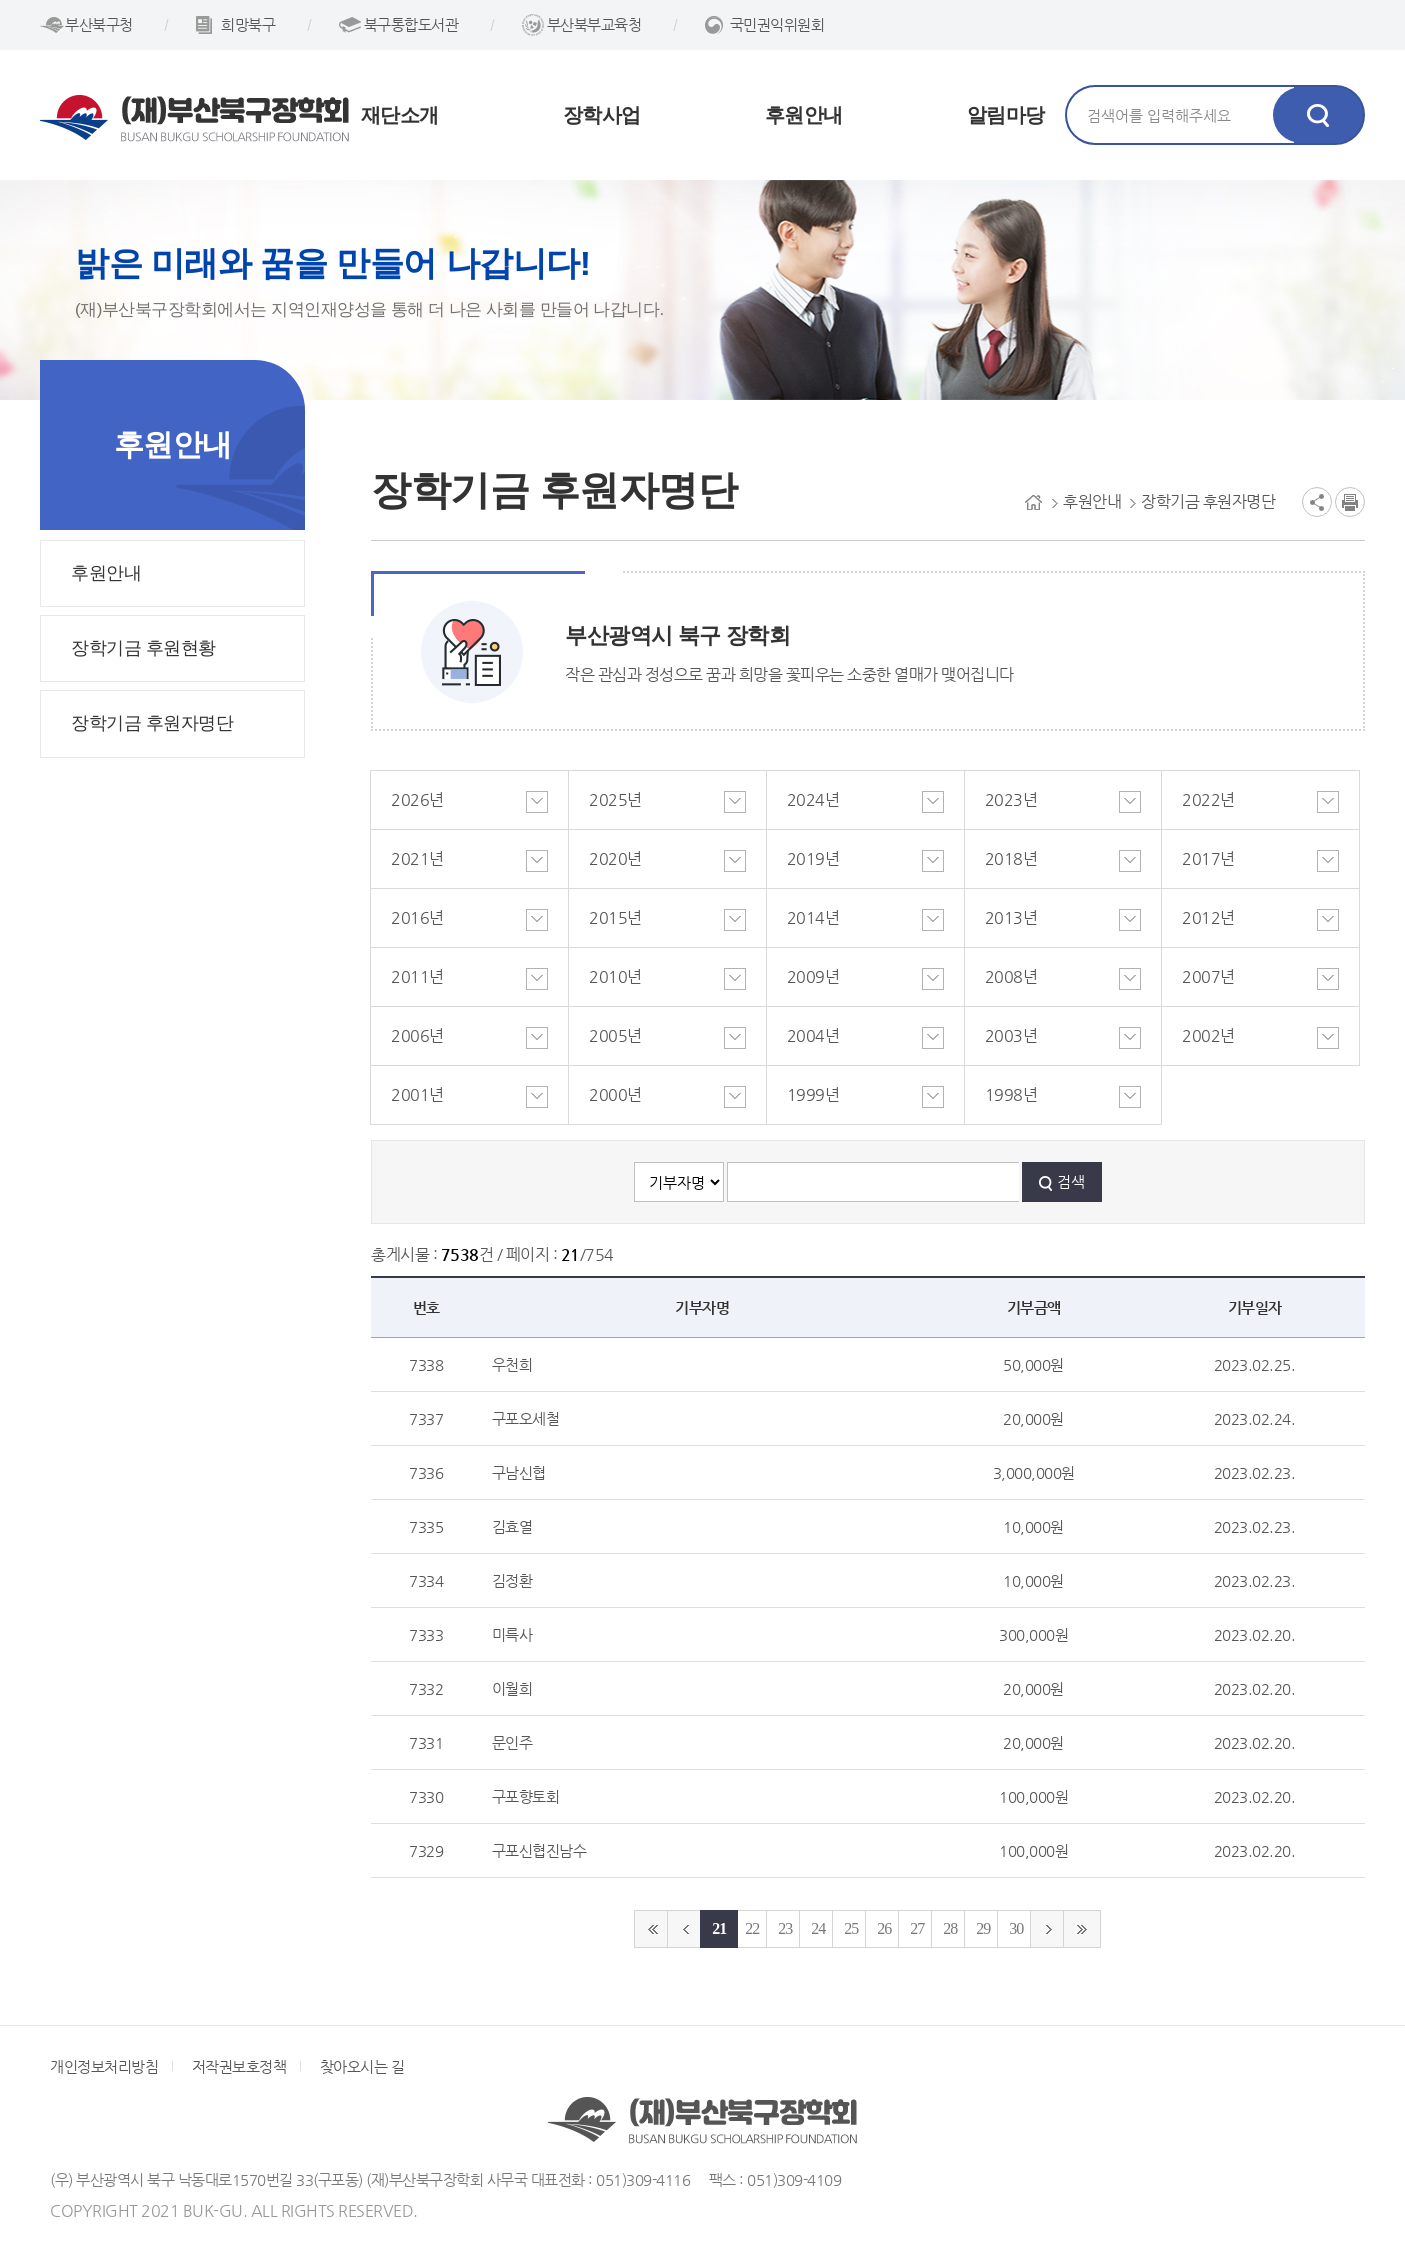  I want to click on 2018년, so click(1011, 858).